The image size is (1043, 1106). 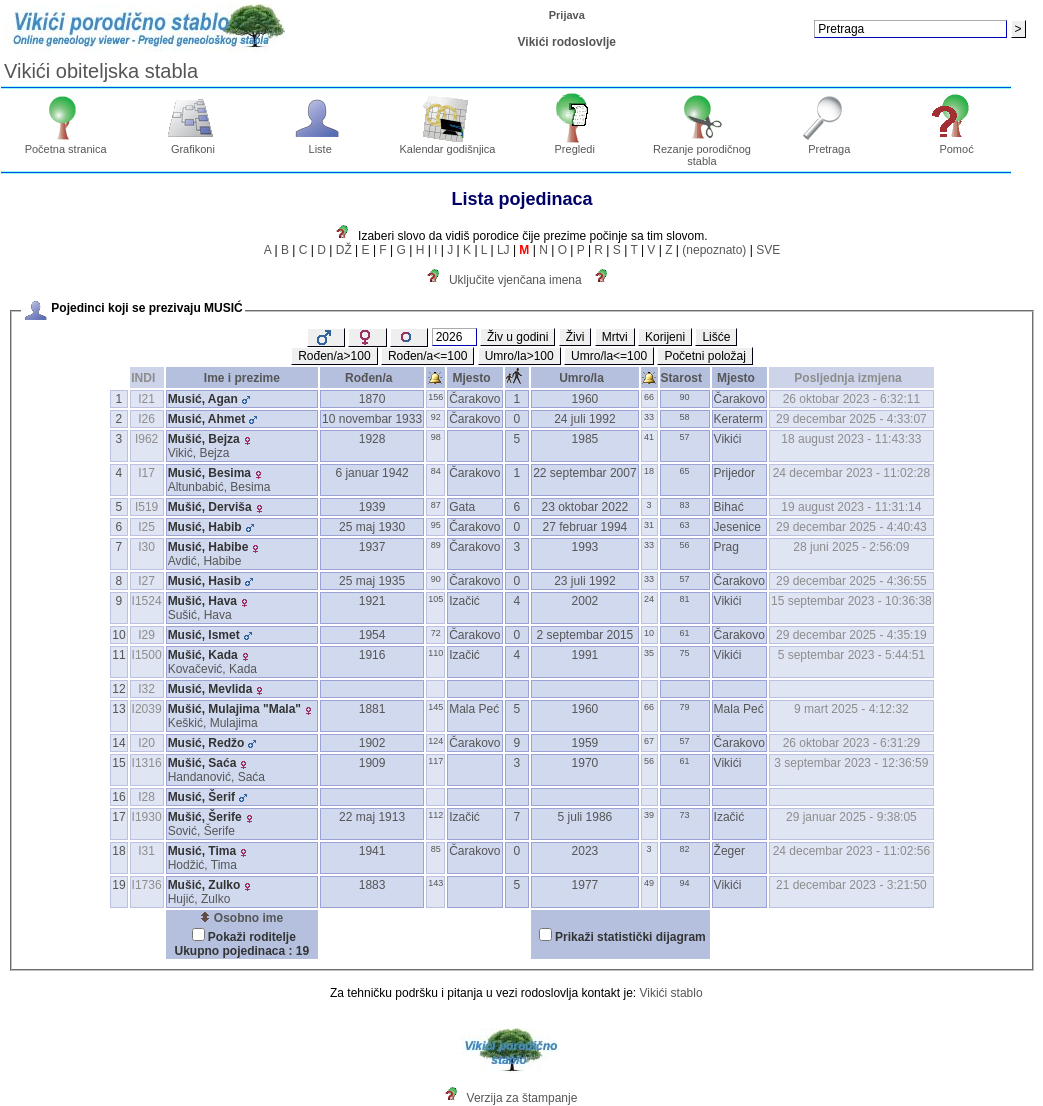 What do you see at coordinates (474, 709) in the screenshot?
I see `Mala Peć` at bounding box center [474, 709].